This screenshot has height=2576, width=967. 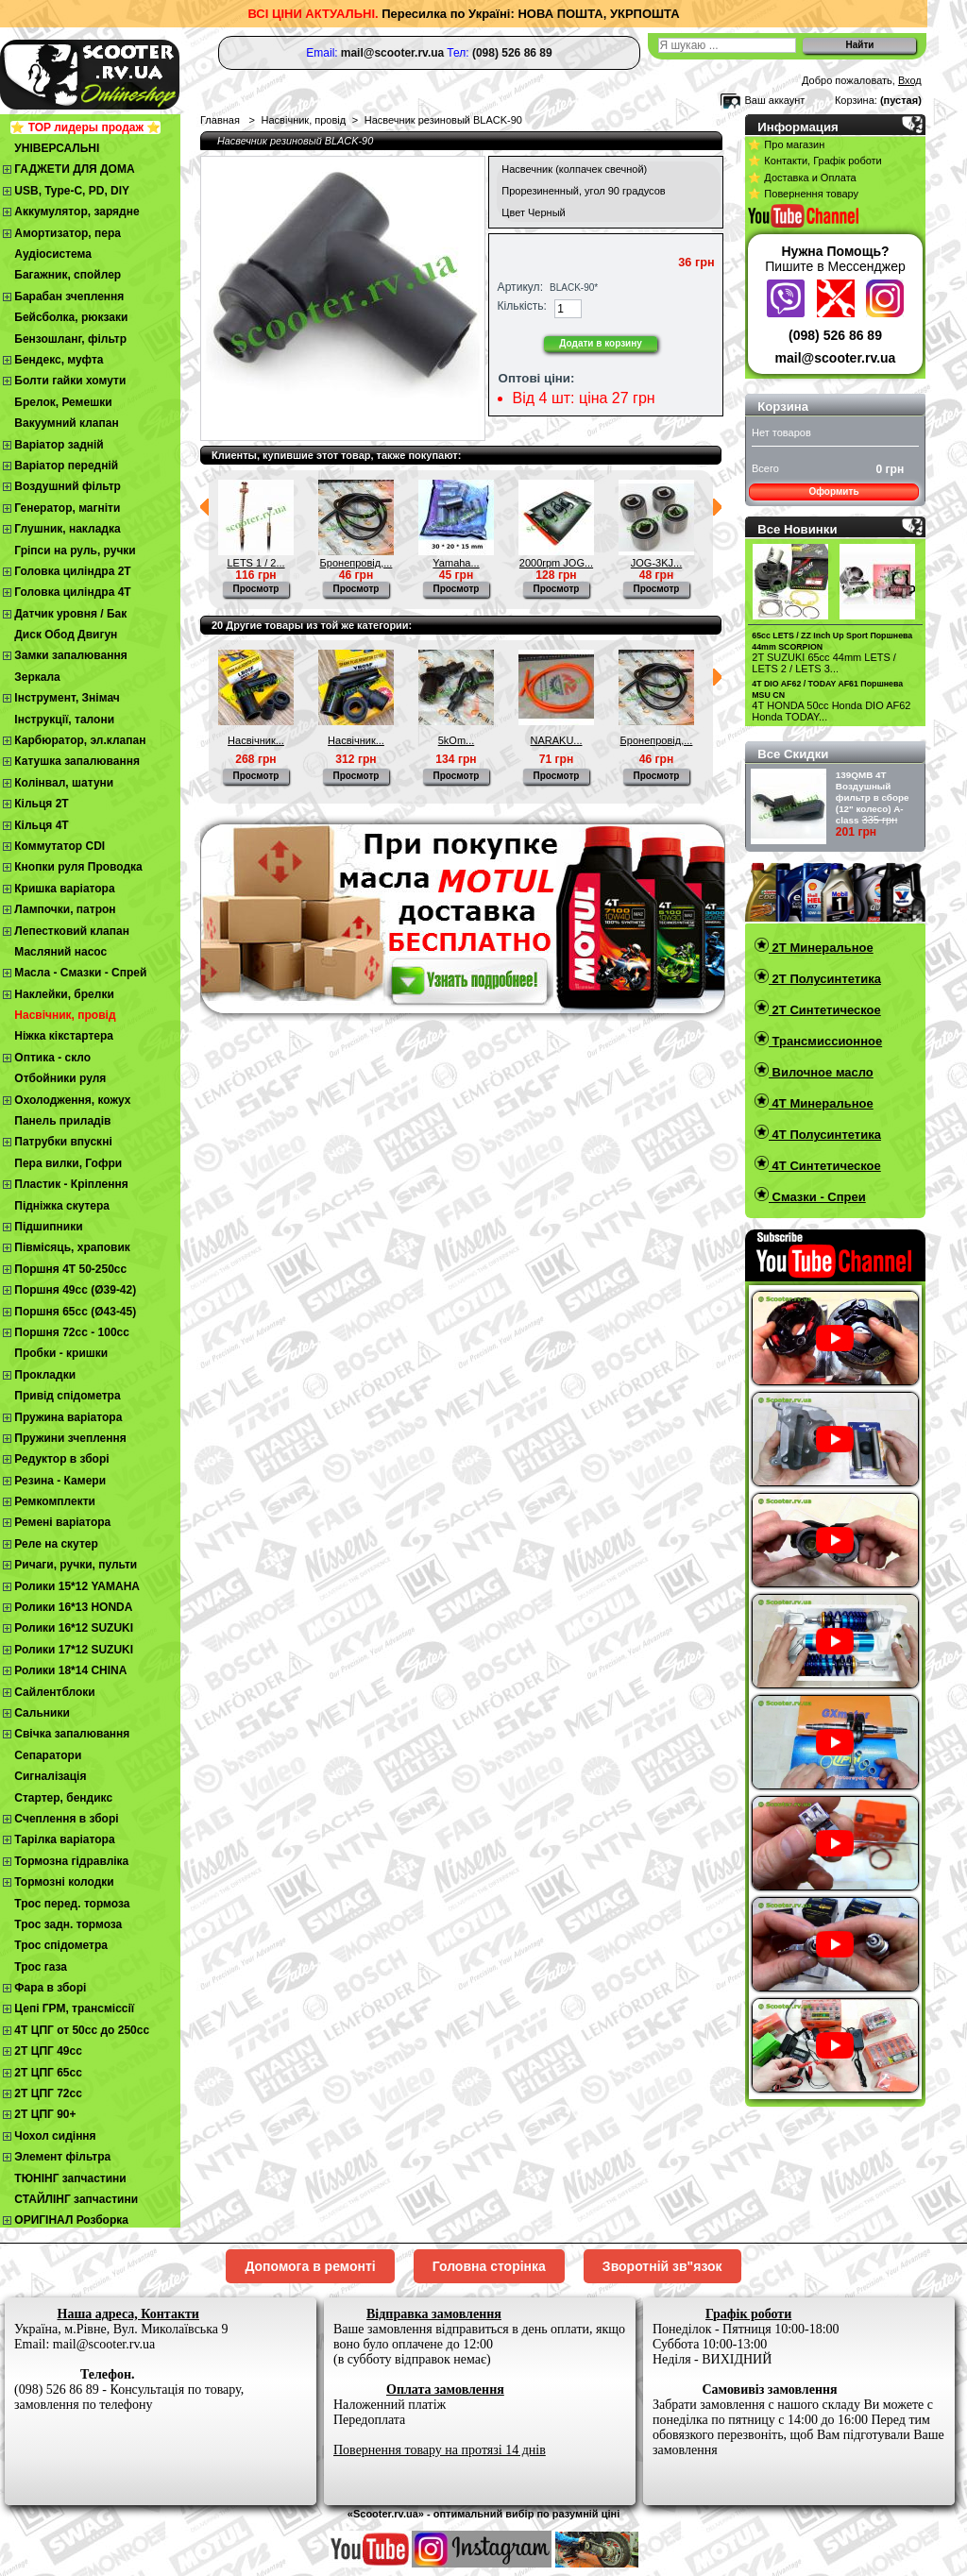 I want to click on Трос спідометра, so click(x=61, y=1945).